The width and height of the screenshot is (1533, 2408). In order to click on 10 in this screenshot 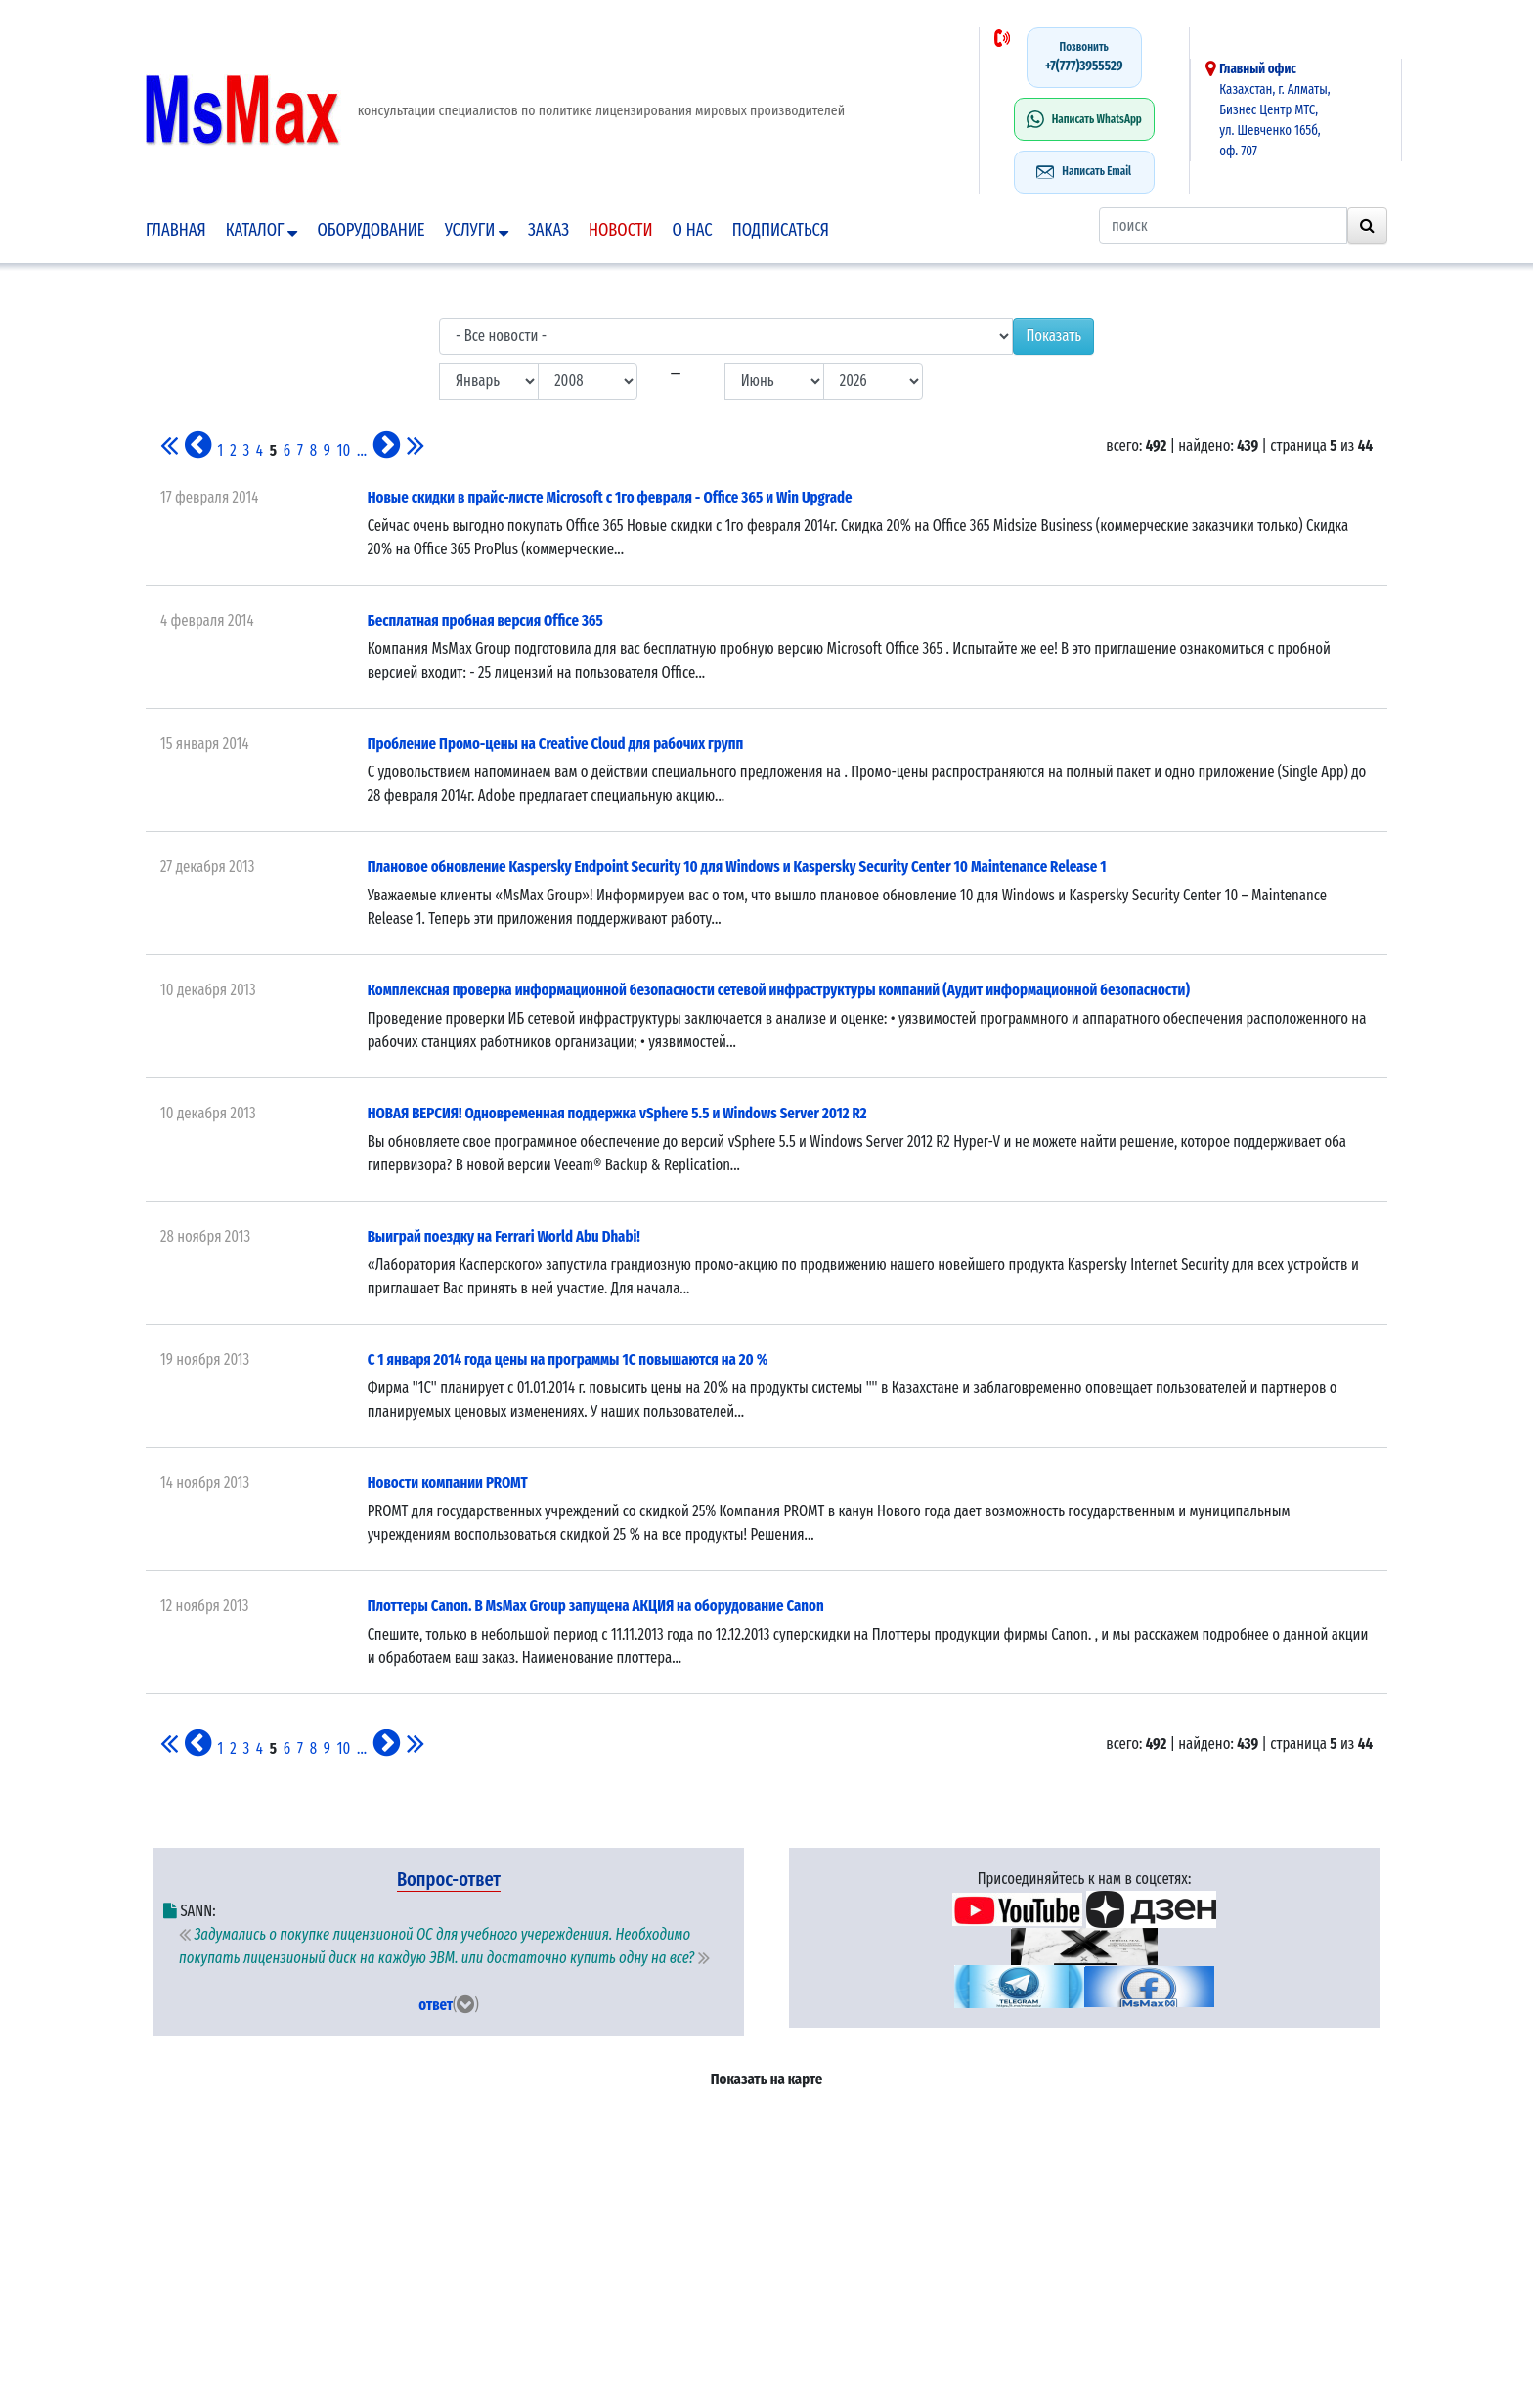, I will do `click(344, 450)`.